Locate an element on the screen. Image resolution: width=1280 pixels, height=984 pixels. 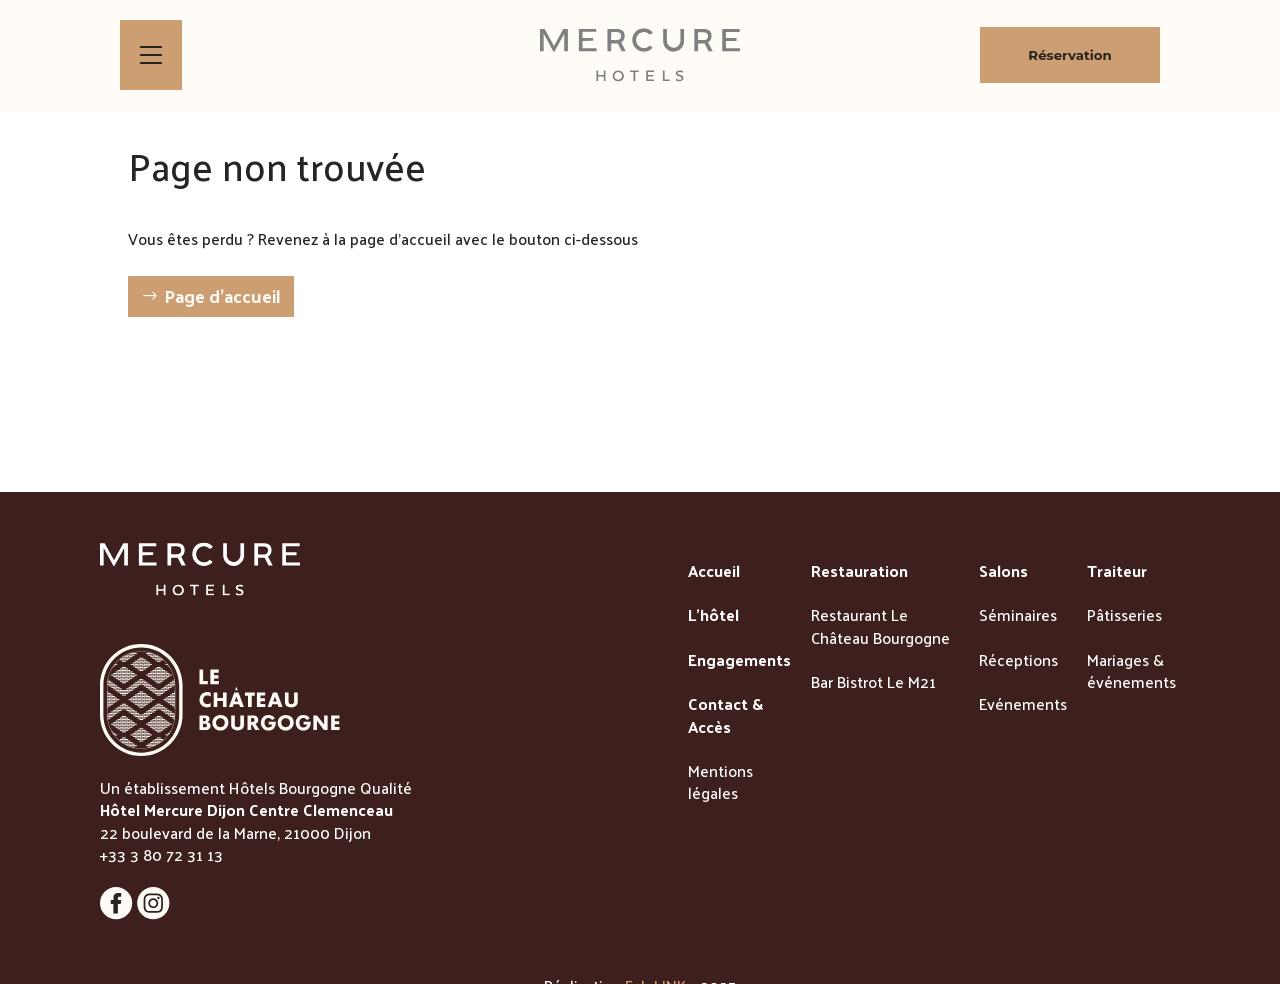
[lien vers la page des bons cadeaux] is located at coordinates (940, 55).